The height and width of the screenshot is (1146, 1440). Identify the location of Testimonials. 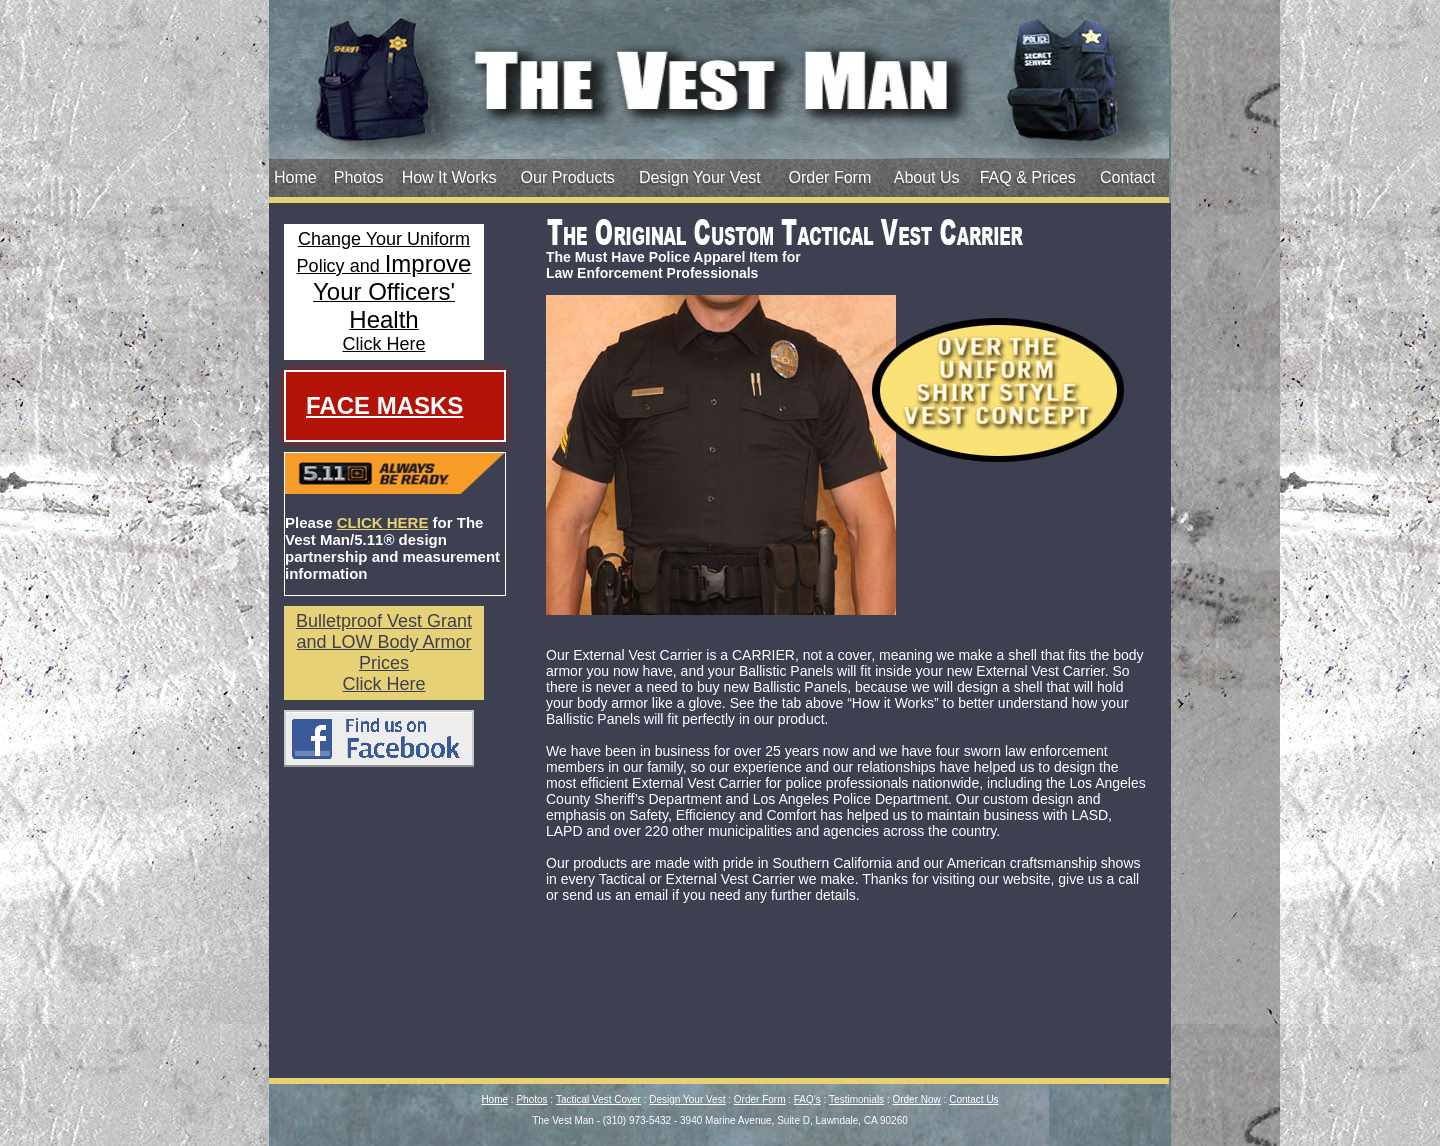
(856, 1099).